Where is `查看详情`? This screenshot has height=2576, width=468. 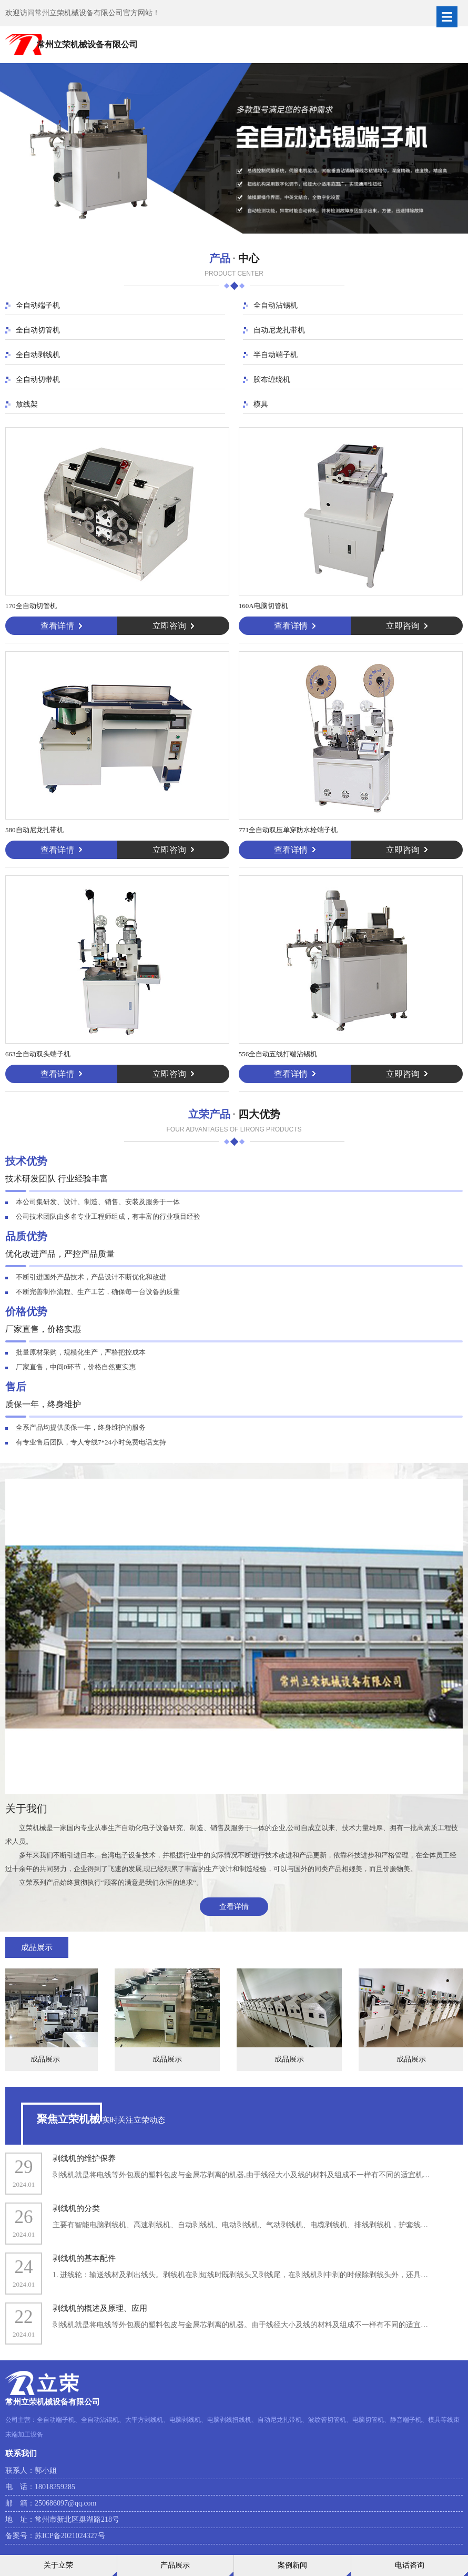
查看详情 is located at coordinates (234, 1907).